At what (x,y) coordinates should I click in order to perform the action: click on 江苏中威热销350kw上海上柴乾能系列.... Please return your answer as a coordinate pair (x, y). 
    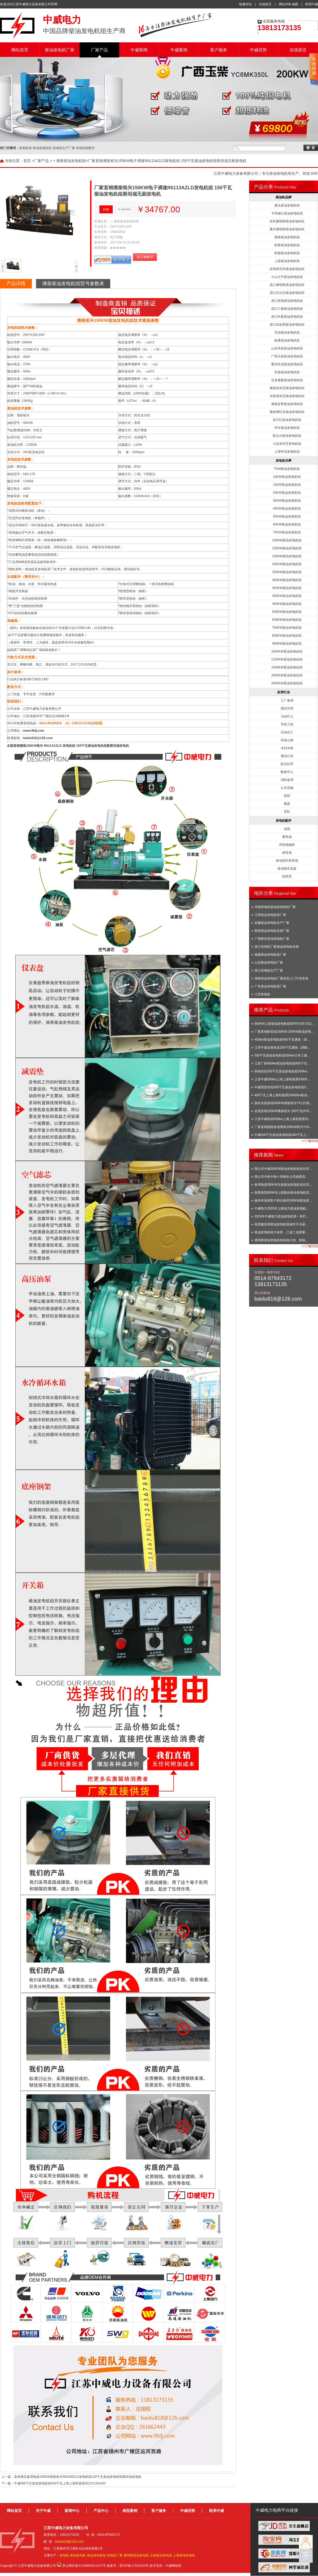
    Looking at the image, I should click on (282, 1119).